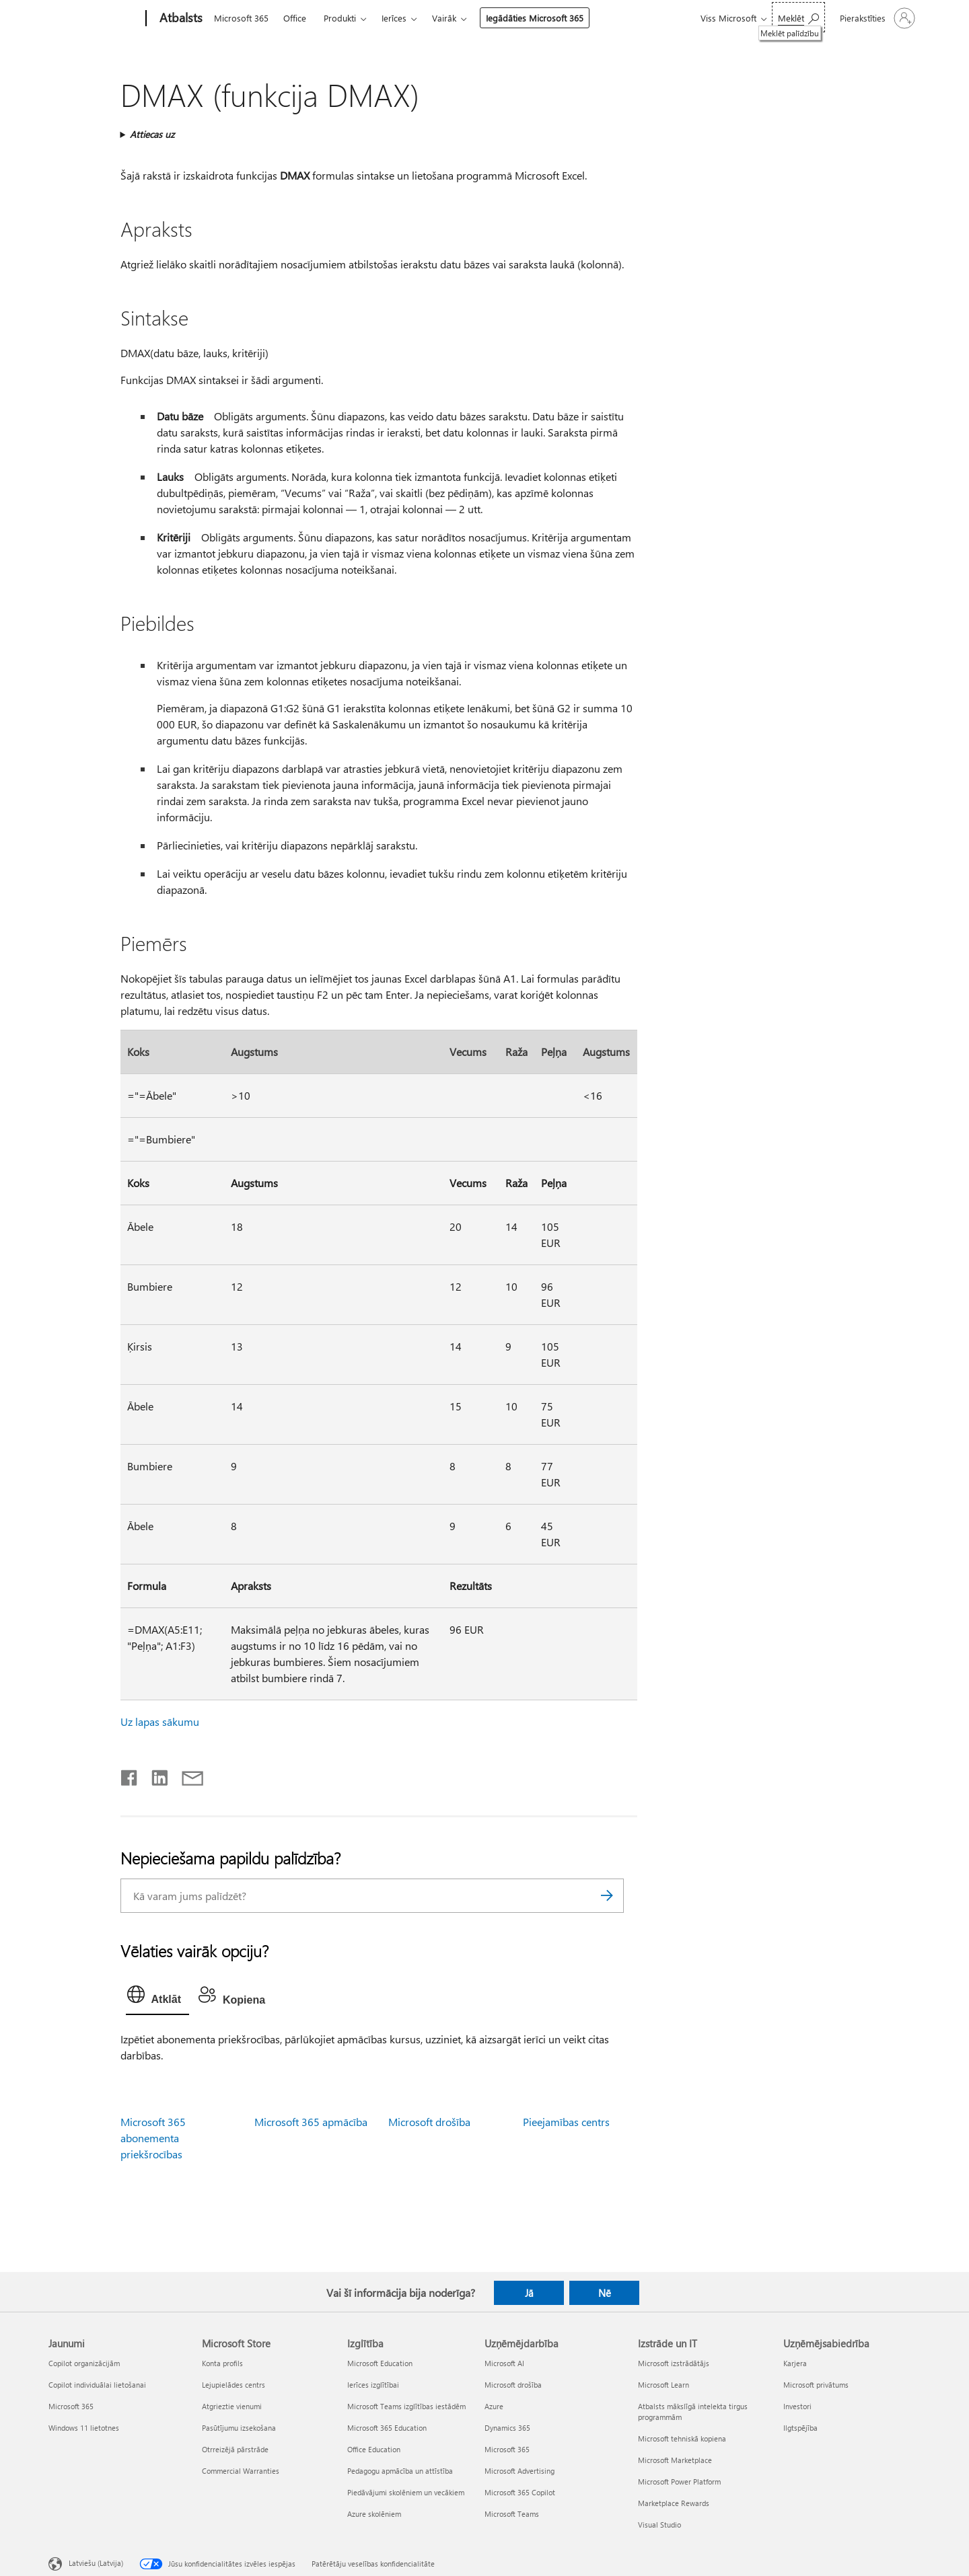  Describe the element at coordinates (83, 2428) in the screenshot. I see `Windows 11 lietotnes [Windows 11 lietotnes Jaunumi]` at that location.